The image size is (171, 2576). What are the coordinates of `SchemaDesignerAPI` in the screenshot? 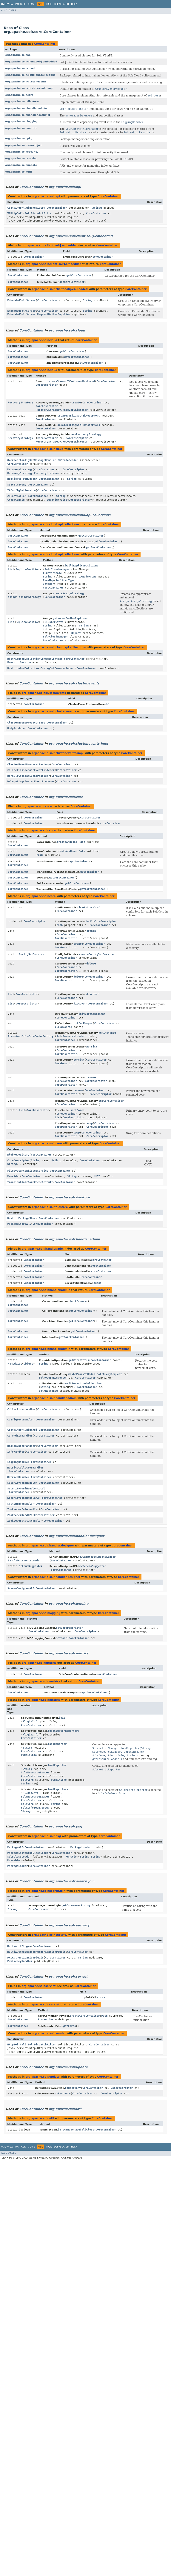 It's located at (20, 1588).